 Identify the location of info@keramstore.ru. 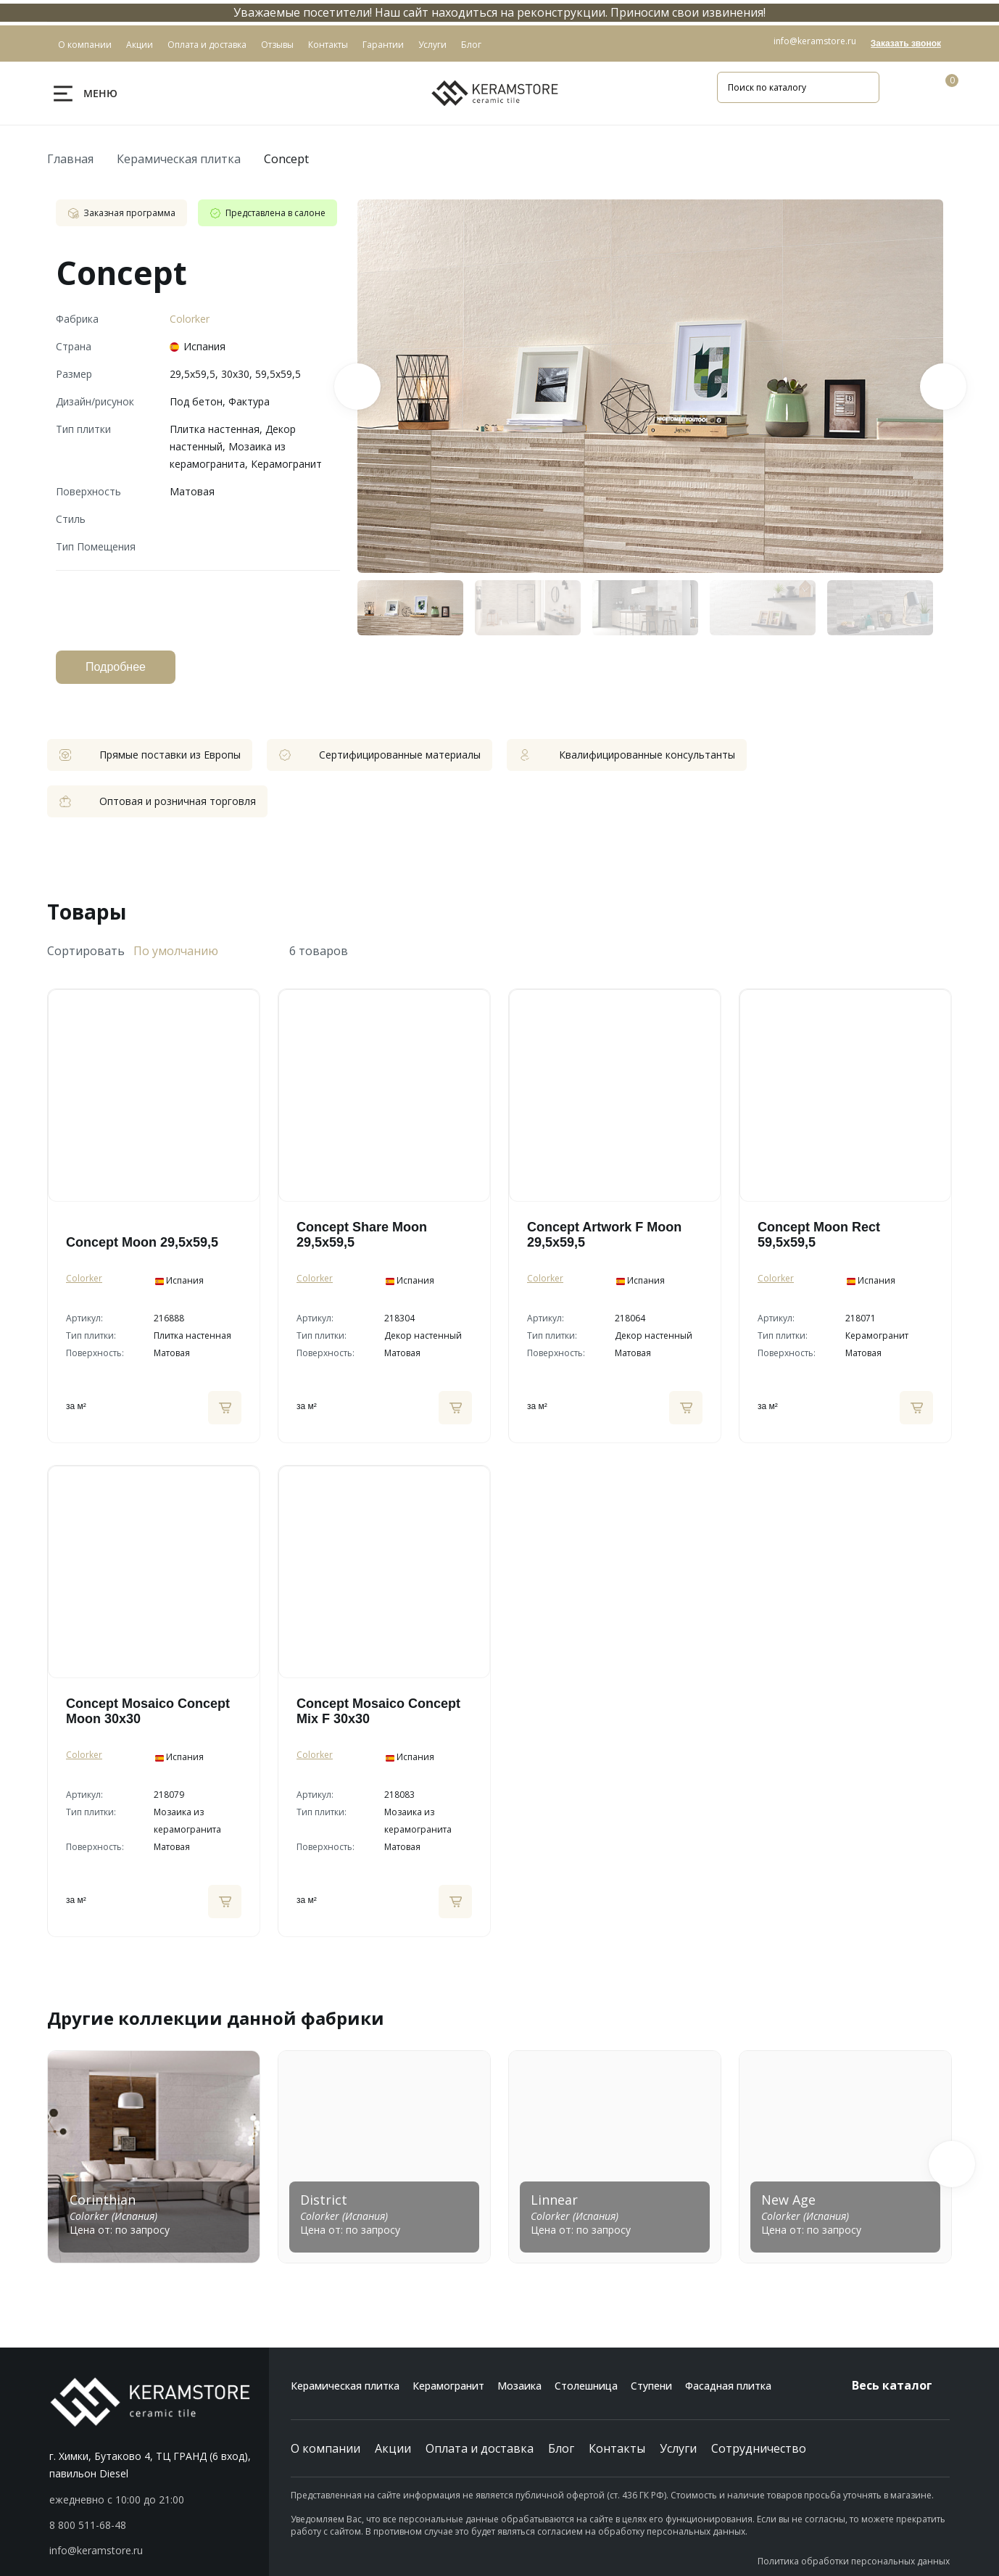
(815, 41).